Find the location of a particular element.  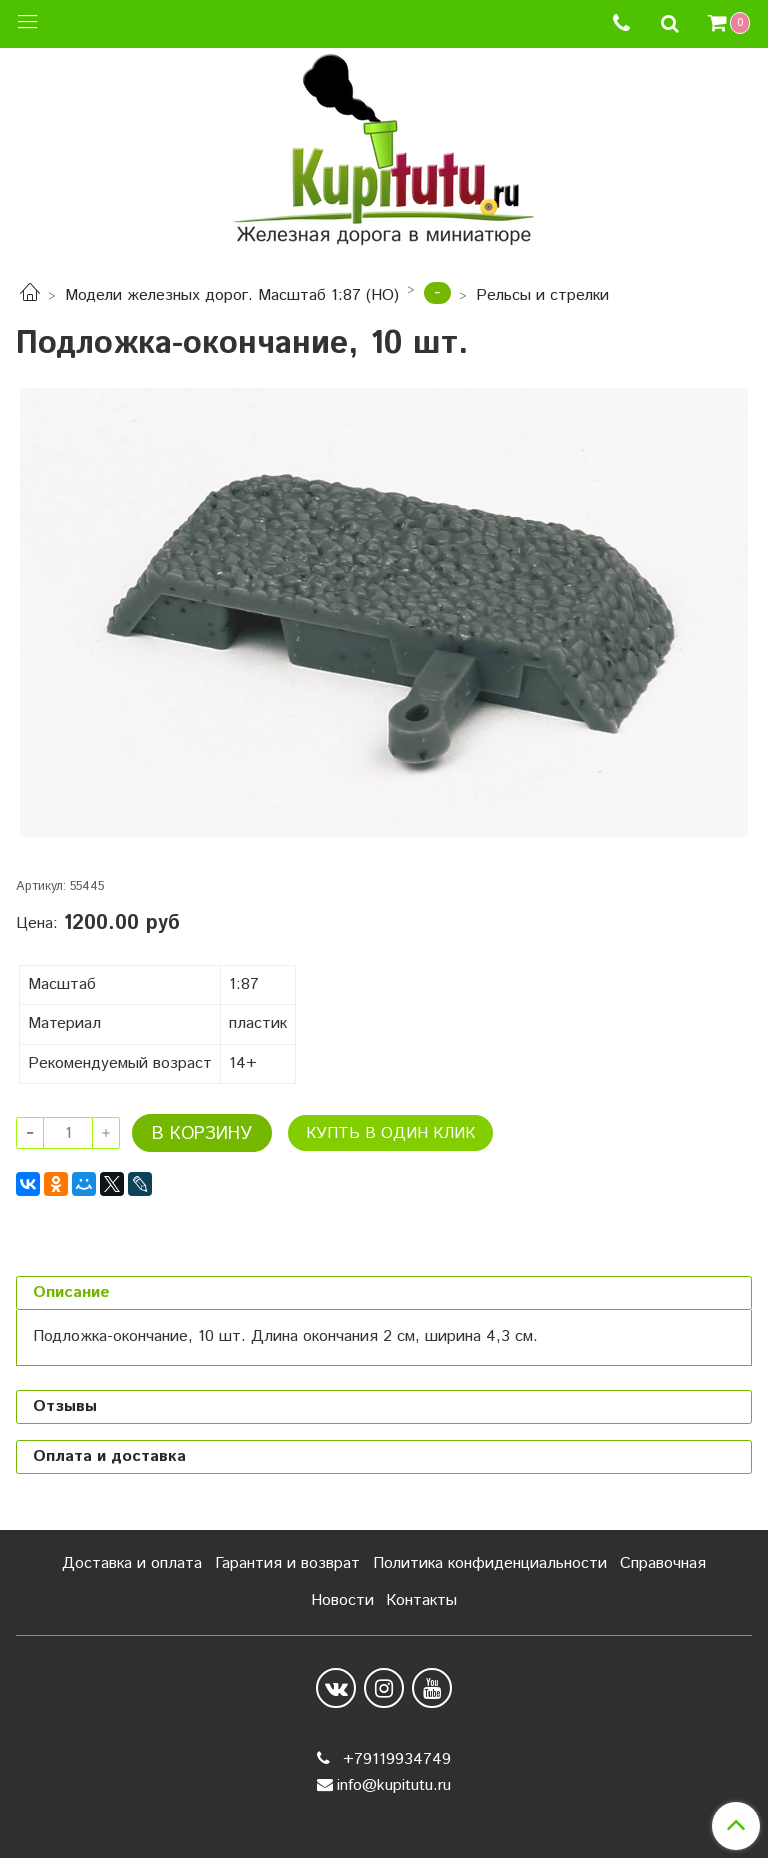

Рельсы и стрелки is located at coordinates (542, 295).